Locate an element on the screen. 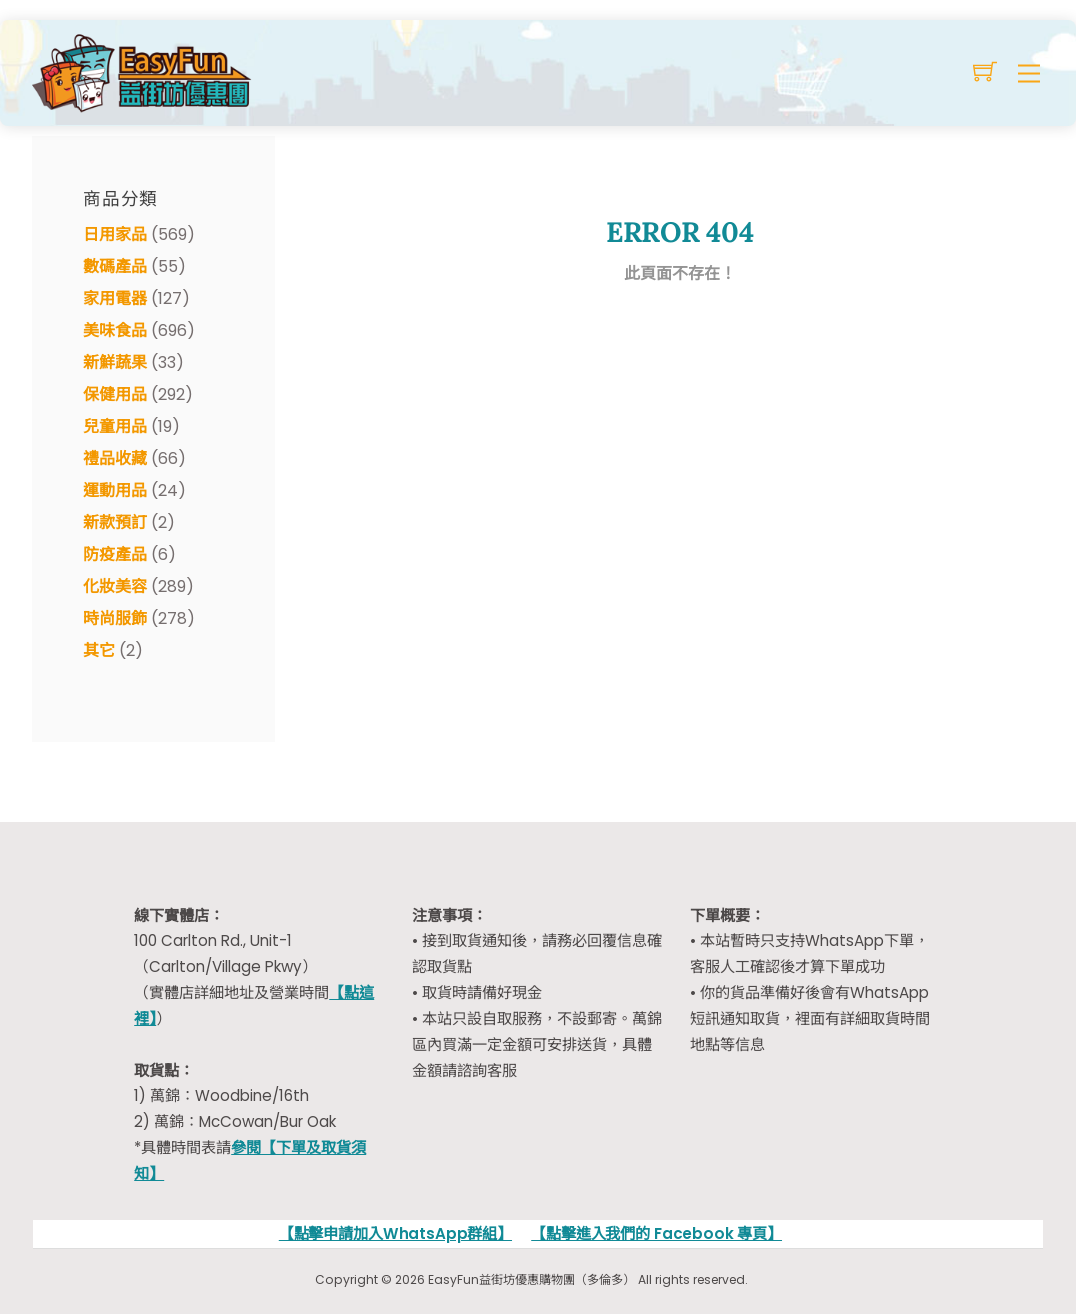  【點擊進入我們的 Facebook 專頁】 is located at coordinates (656, 1233).